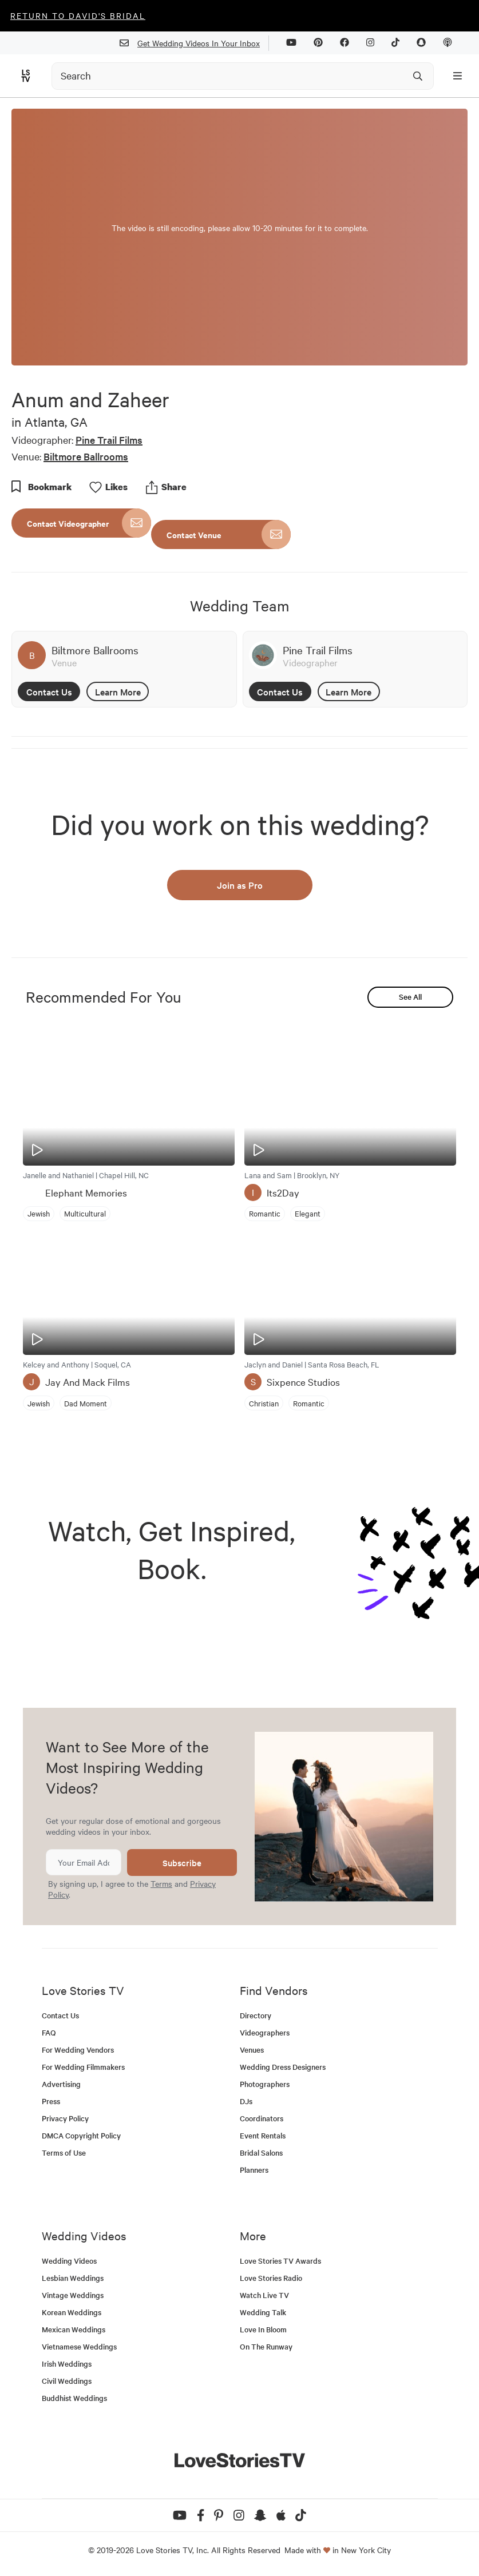  Describe the element at coordinates (81, 2135) in the screenshot. I see `DMCA Copyright Policy` at that location.